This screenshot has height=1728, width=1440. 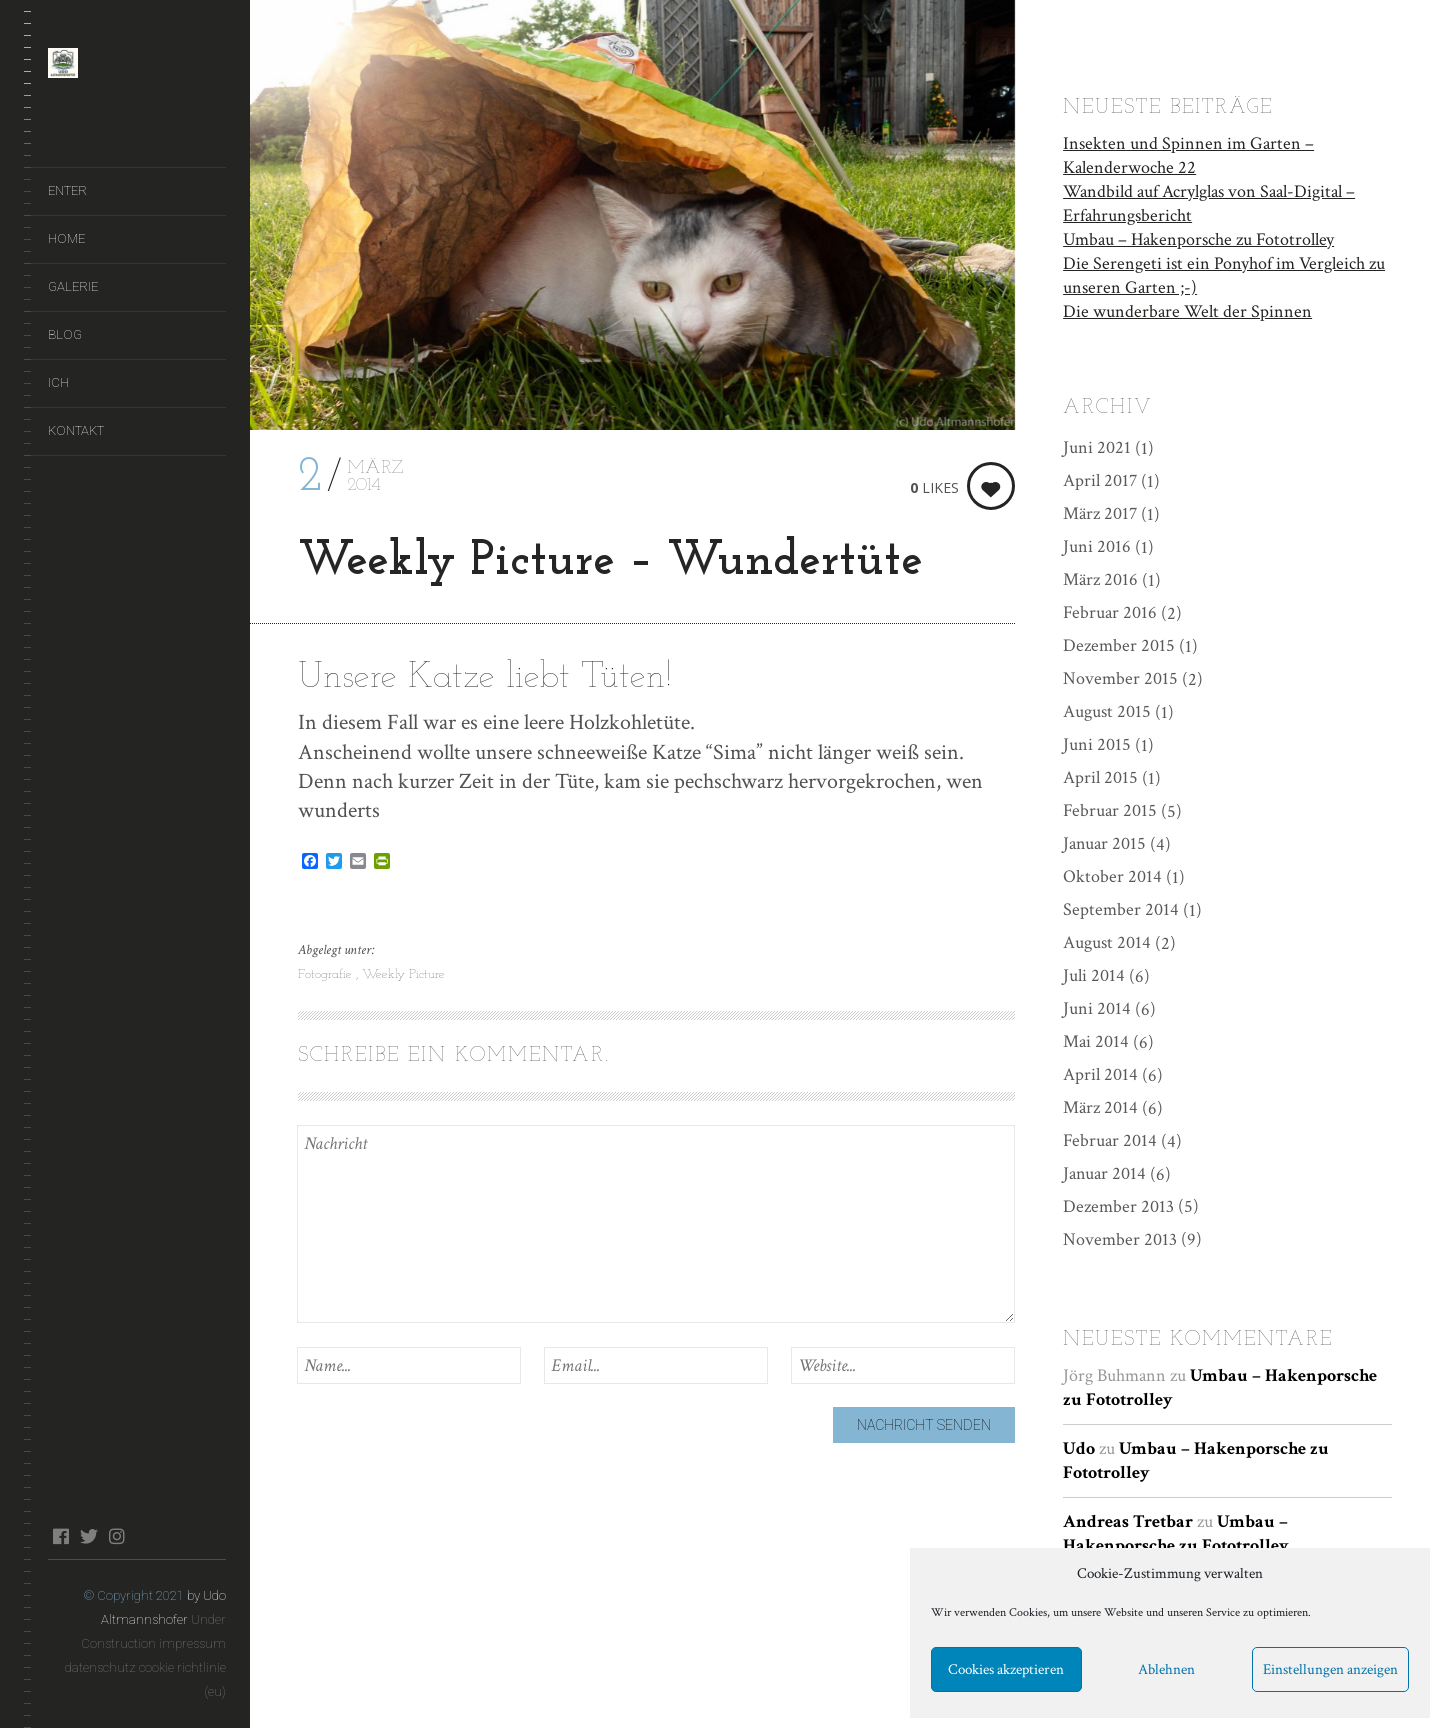 What do you see at coordinates (88, 1536) in the screenshot?
I see `twitter` at bounding box center [88, 1536].